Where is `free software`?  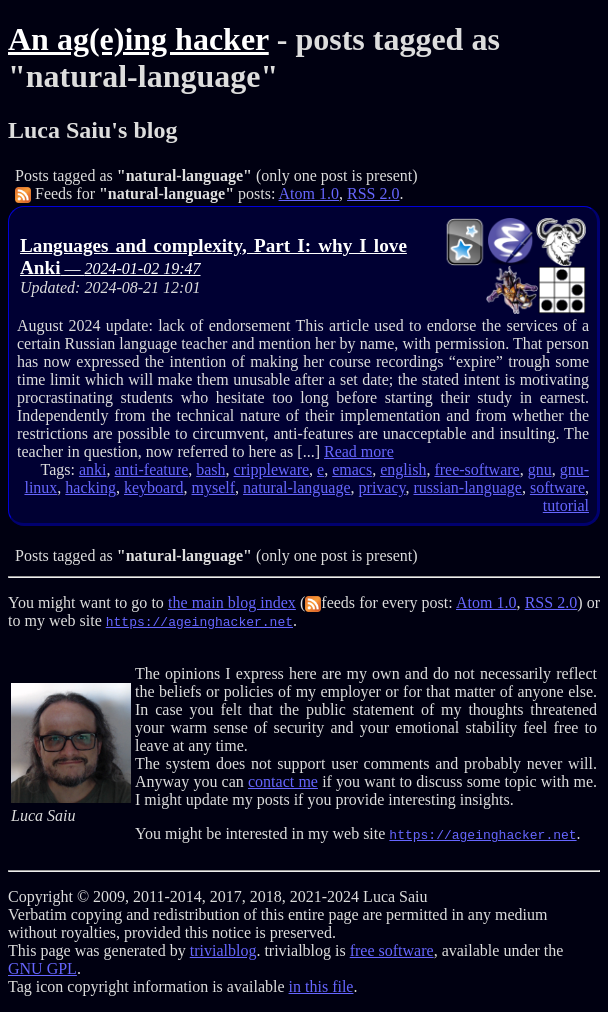
free software is located at coordinates (392, 950).